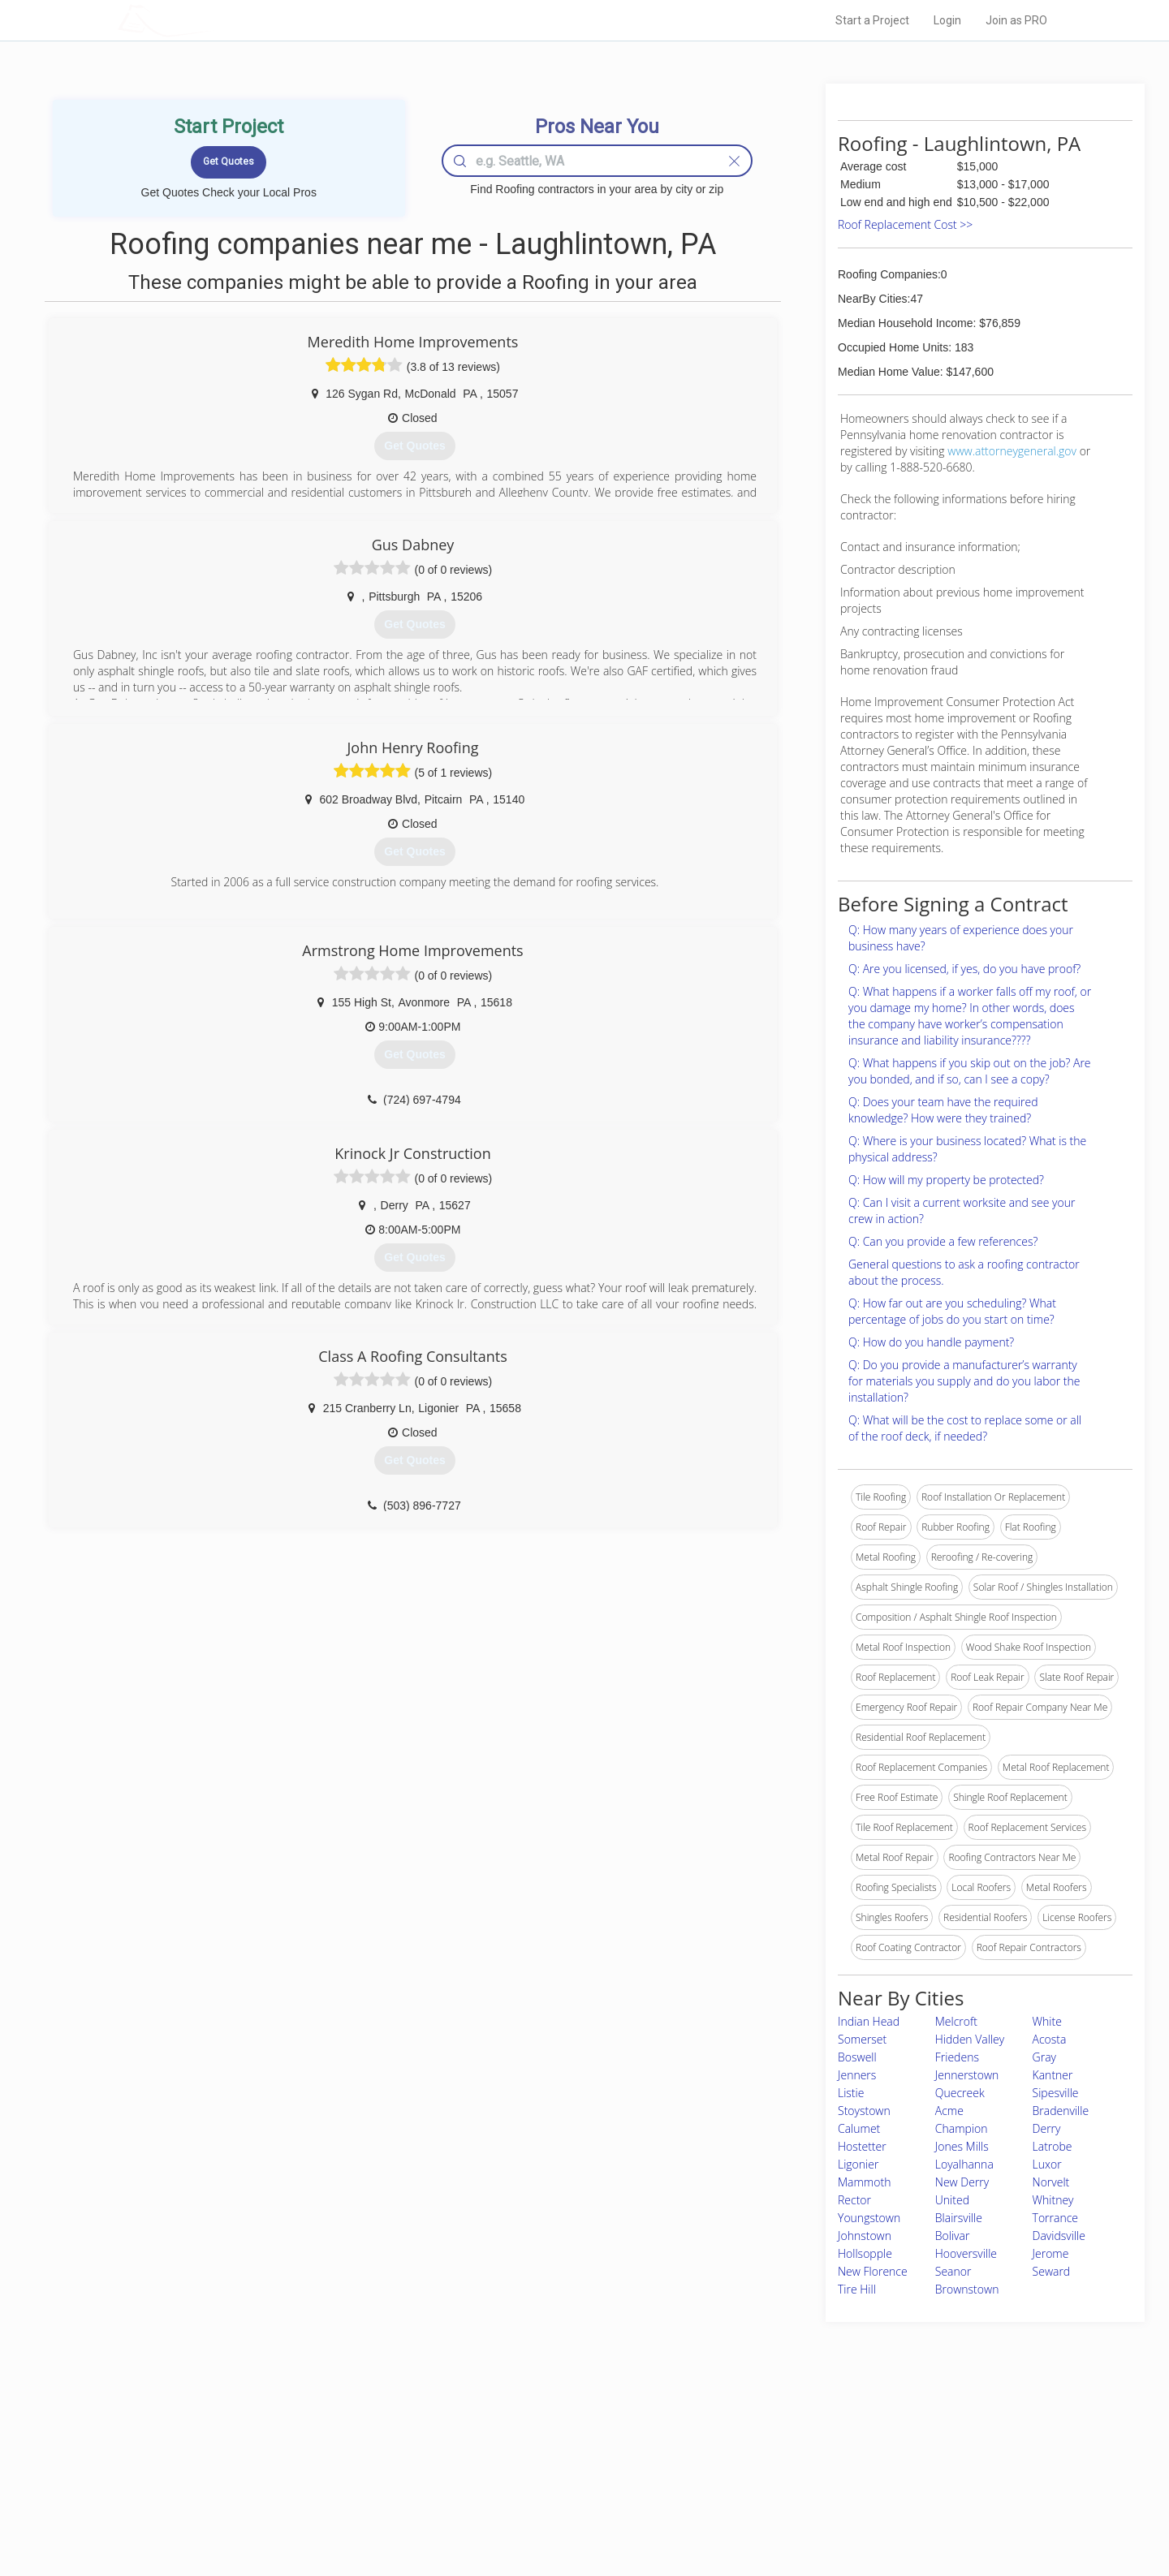 Image resolution: width=1169 pixels, height=2576 pixels. I want to click on Stoystown, so click(864, 2110).